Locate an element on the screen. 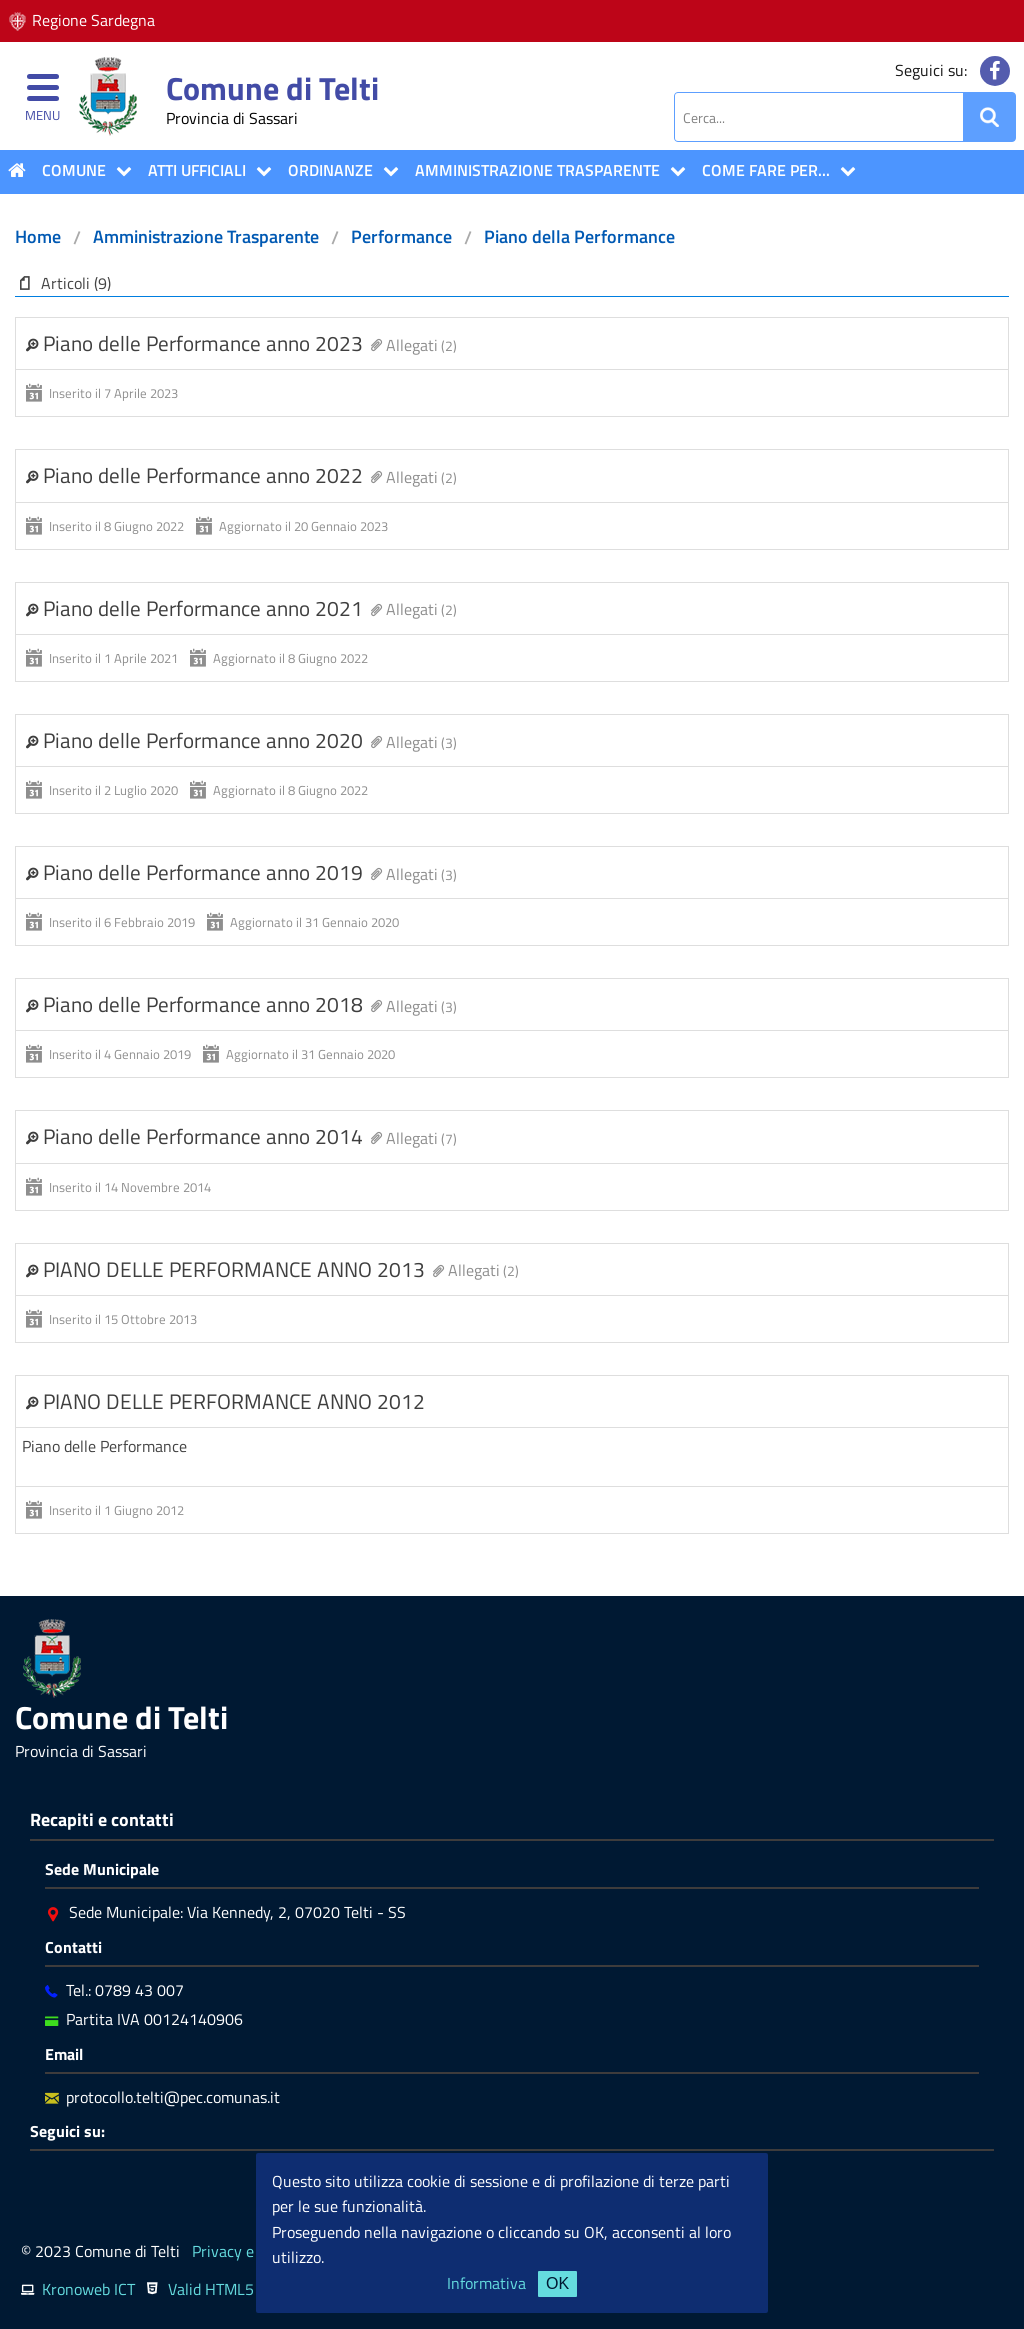 The height and width of the screenshot is (2329, 1024). Piano della Performance is located at coordinates (579, 236).